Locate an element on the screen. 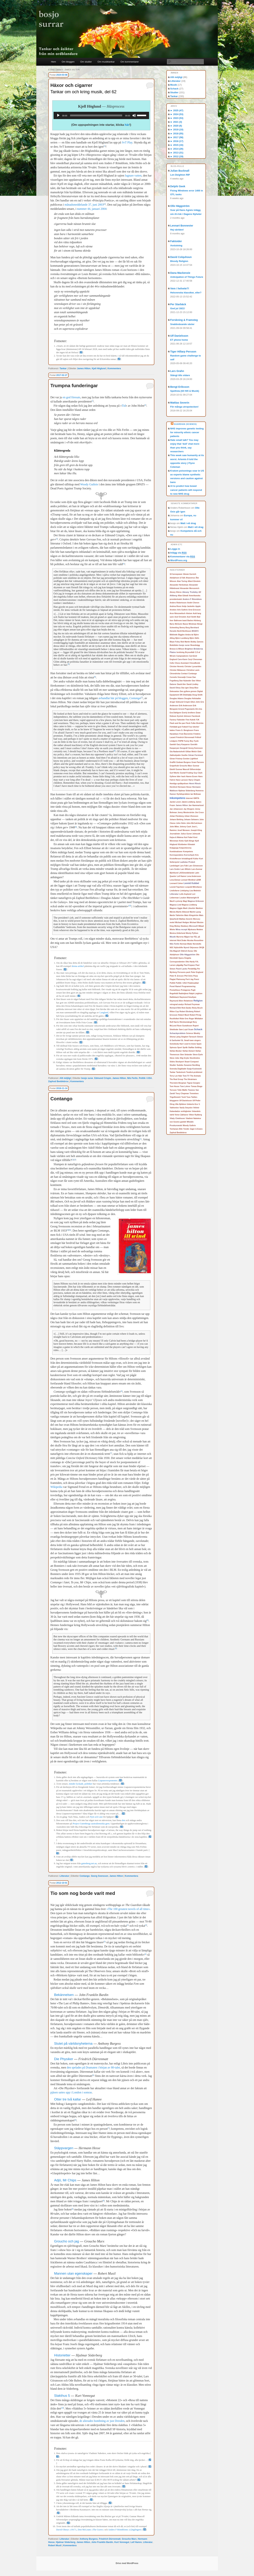 This screenshot has width=254, height=2576. Modem is located at coordinates (199, 930).